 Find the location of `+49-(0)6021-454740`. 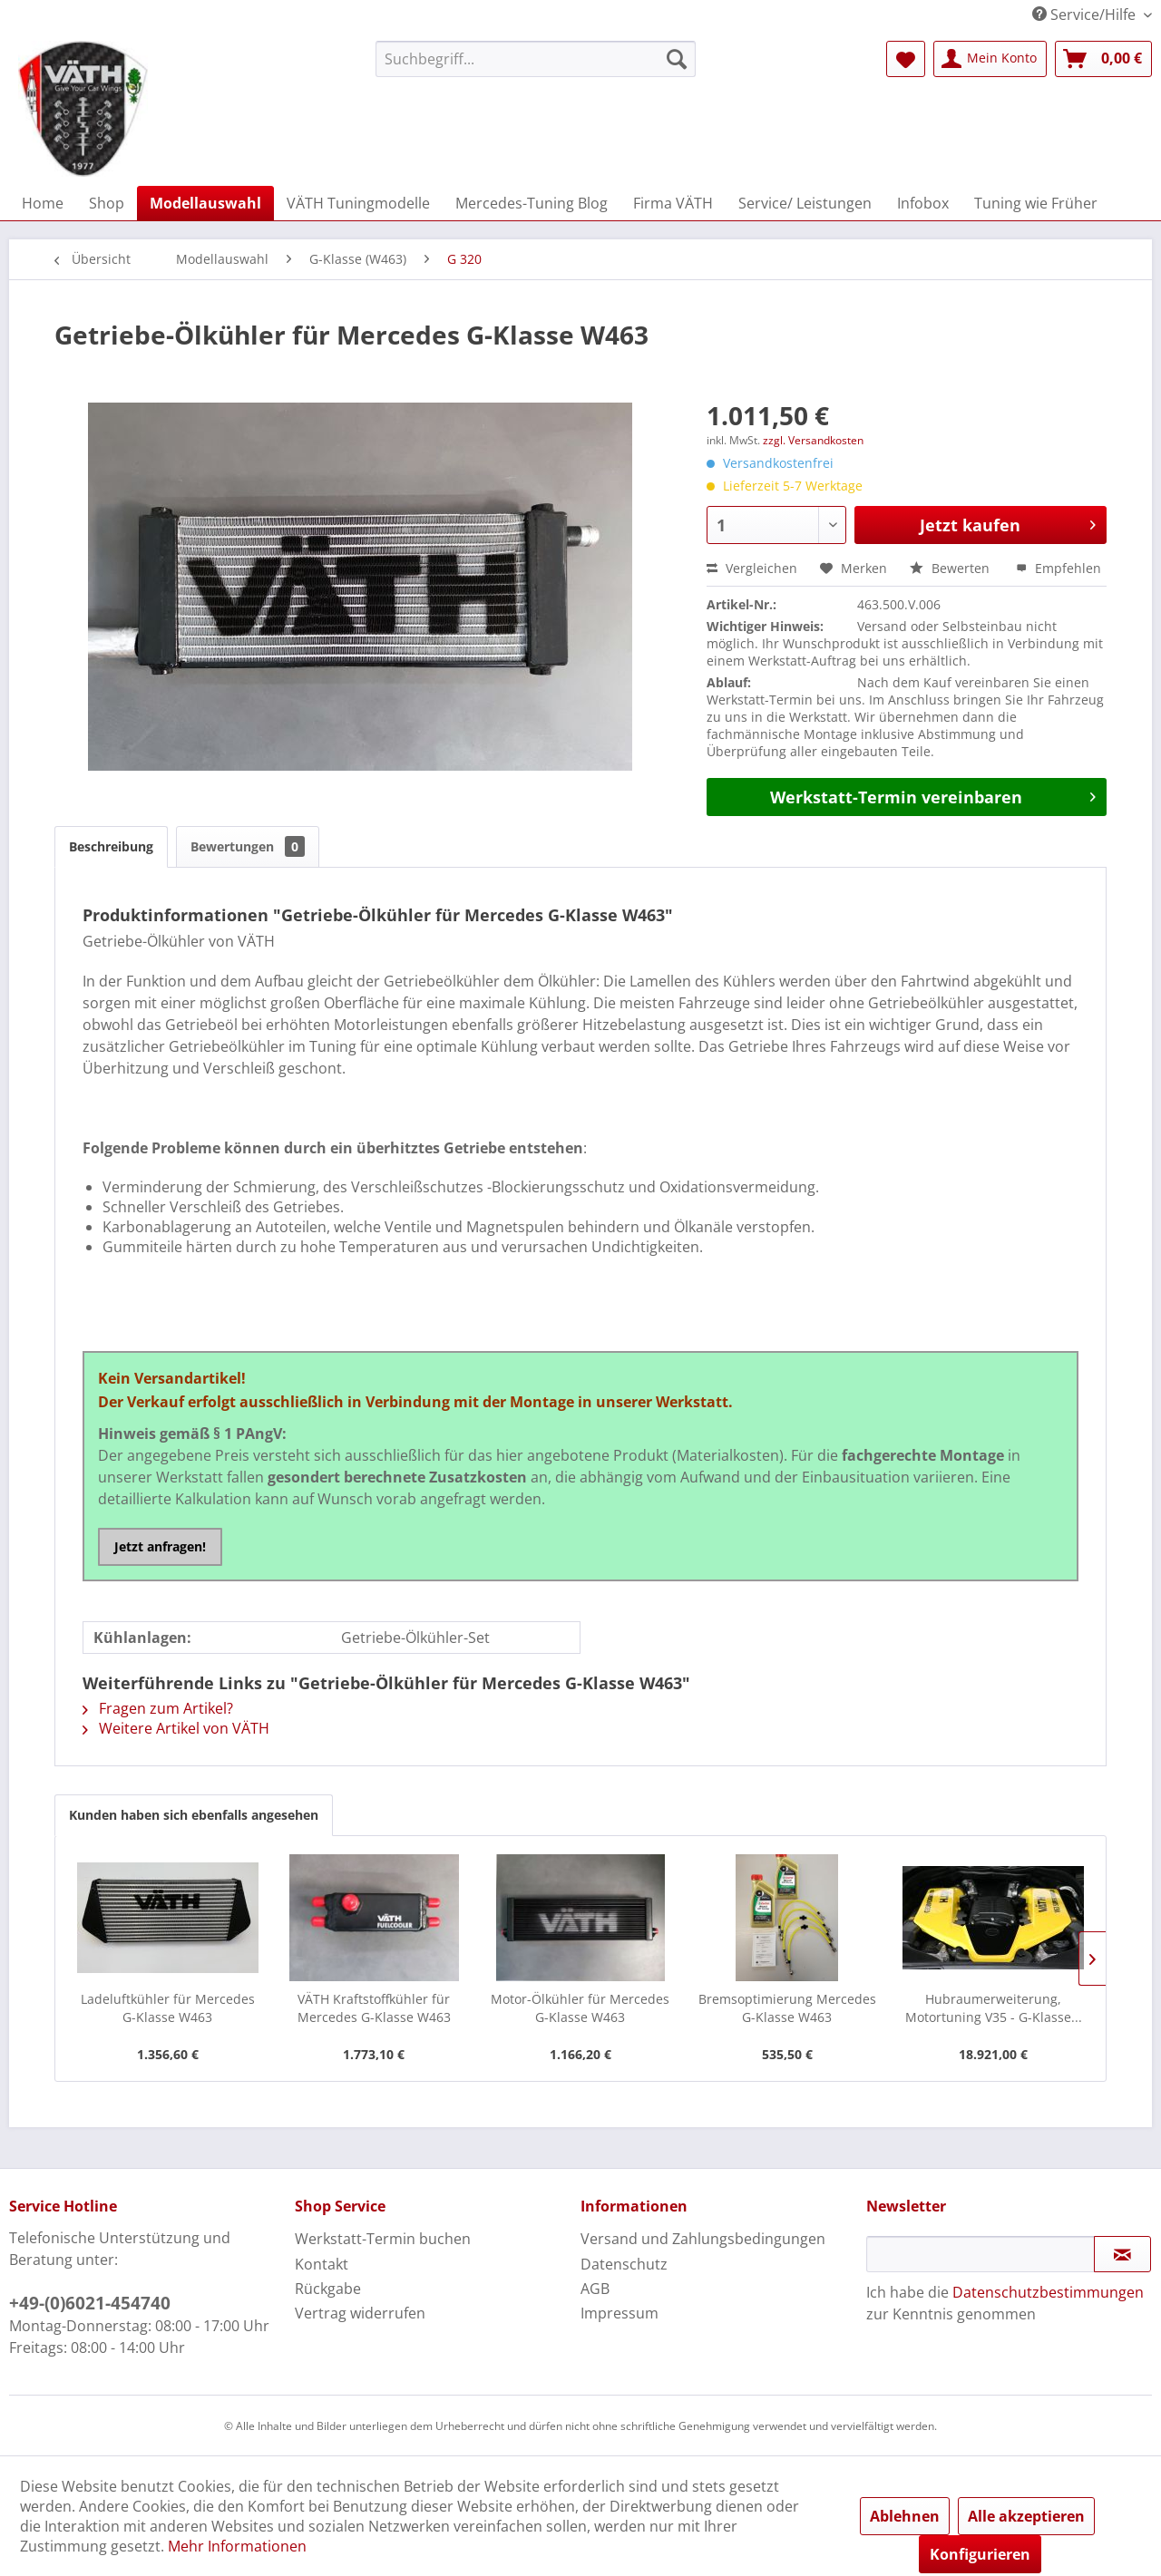

+49-(0)6021-454740 is located at coordinates (90, 2303).